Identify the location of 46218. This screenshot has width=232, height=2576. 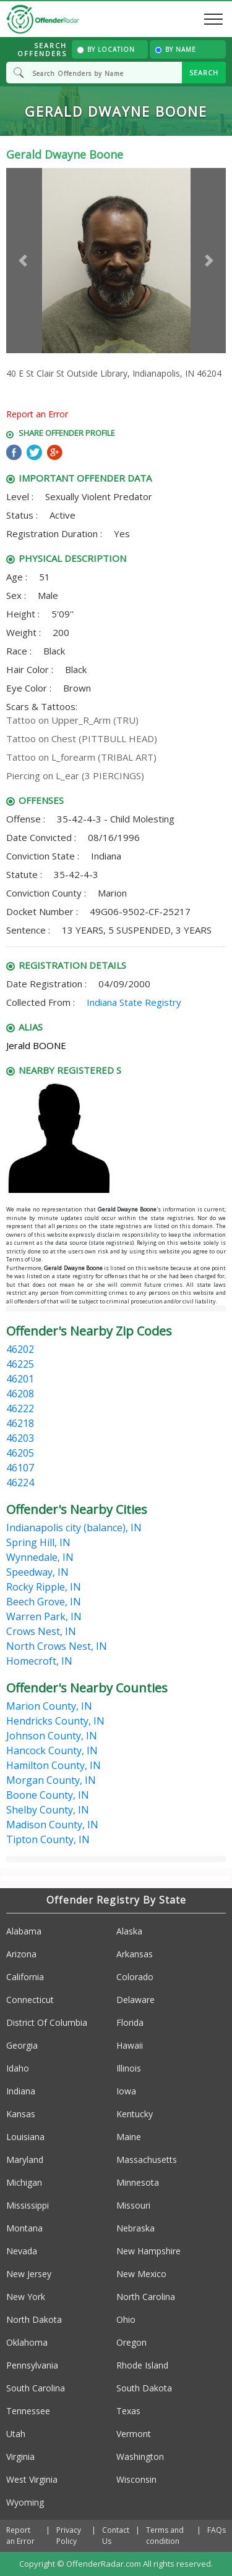
(20, 1423).